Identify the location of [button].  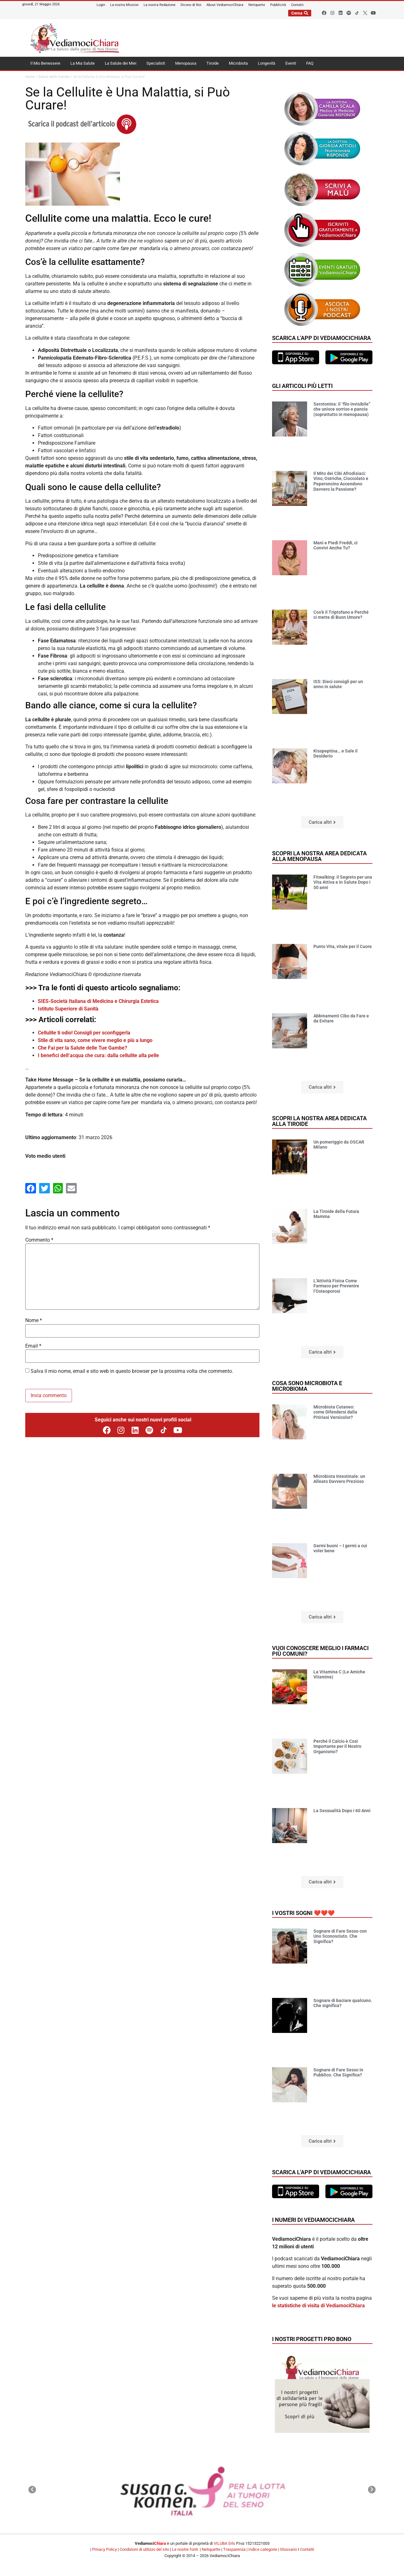
(322, 822).